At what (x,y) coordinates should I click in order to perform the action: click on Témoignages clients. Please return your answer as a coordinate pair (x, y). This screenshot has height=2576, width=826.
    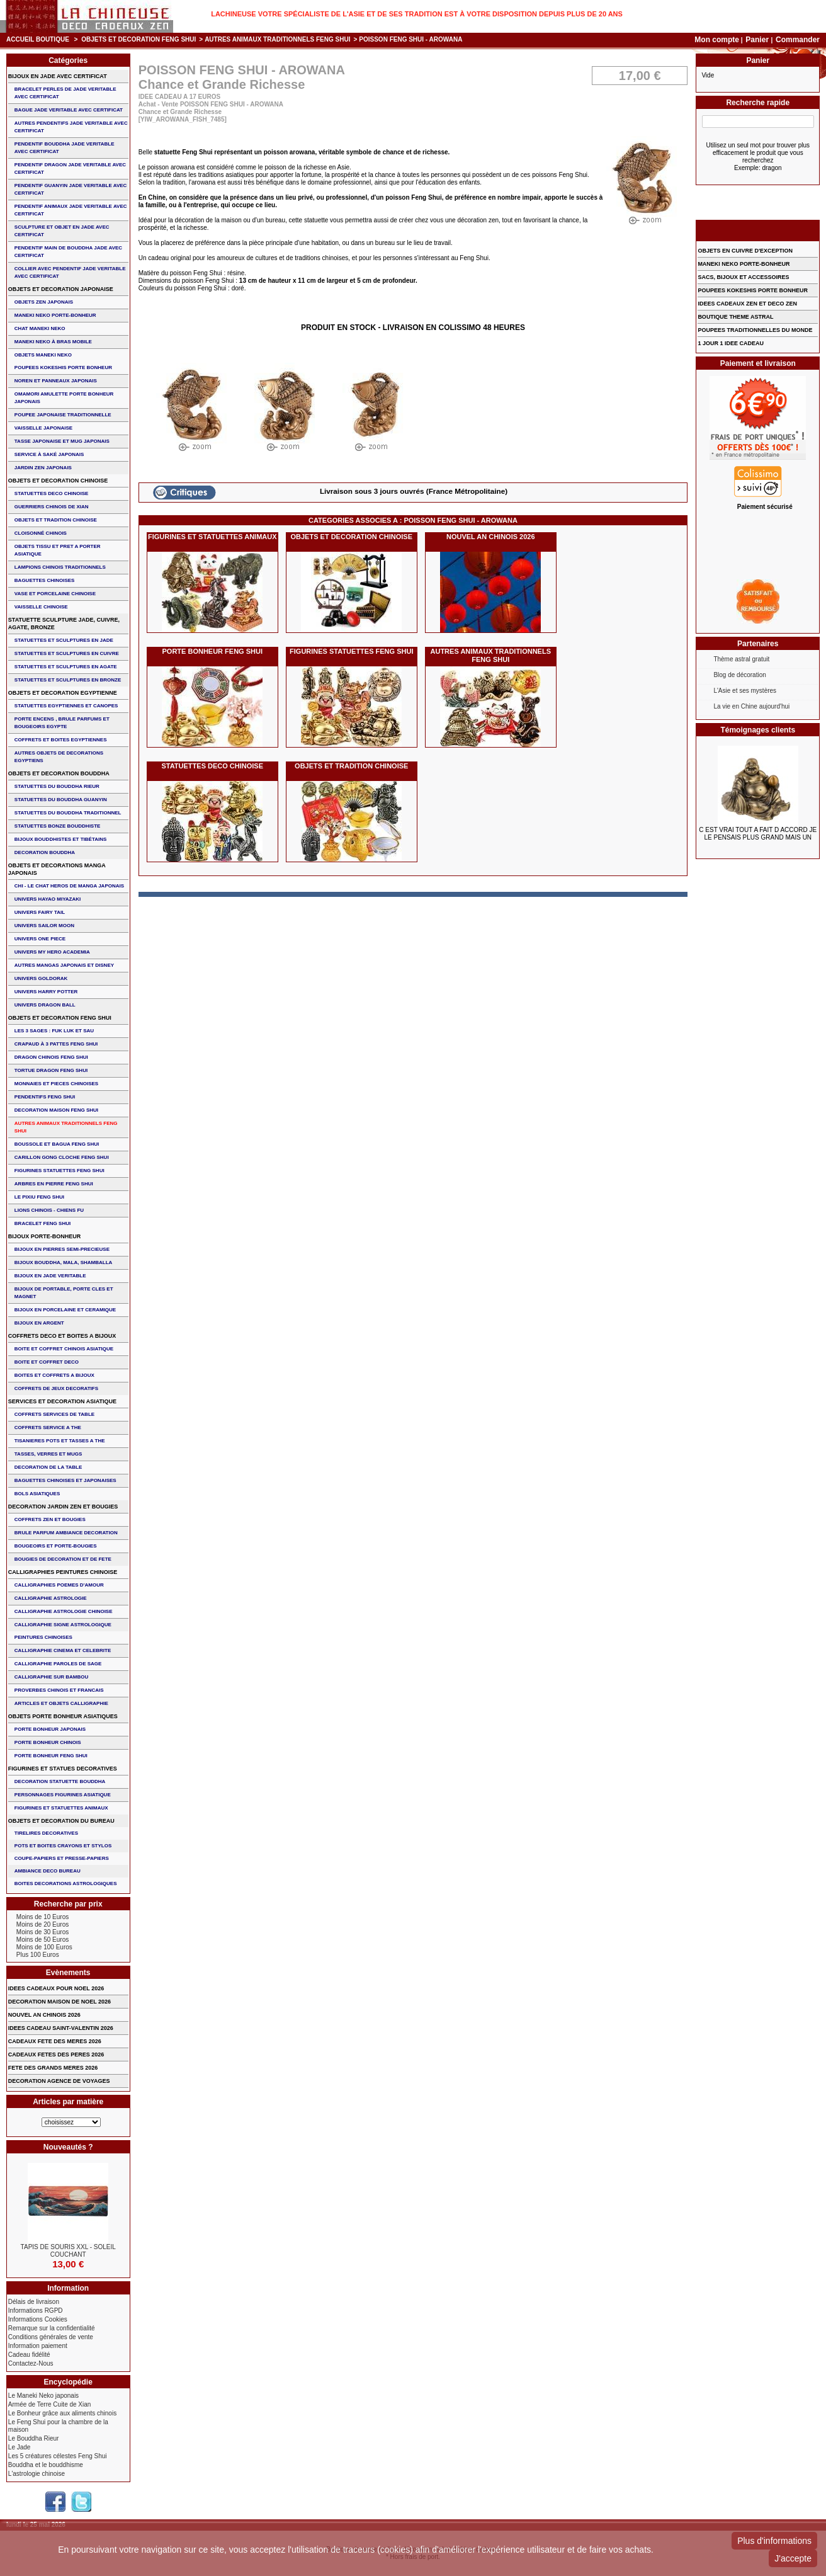
    Looking at the image, I should click on (757, 730).